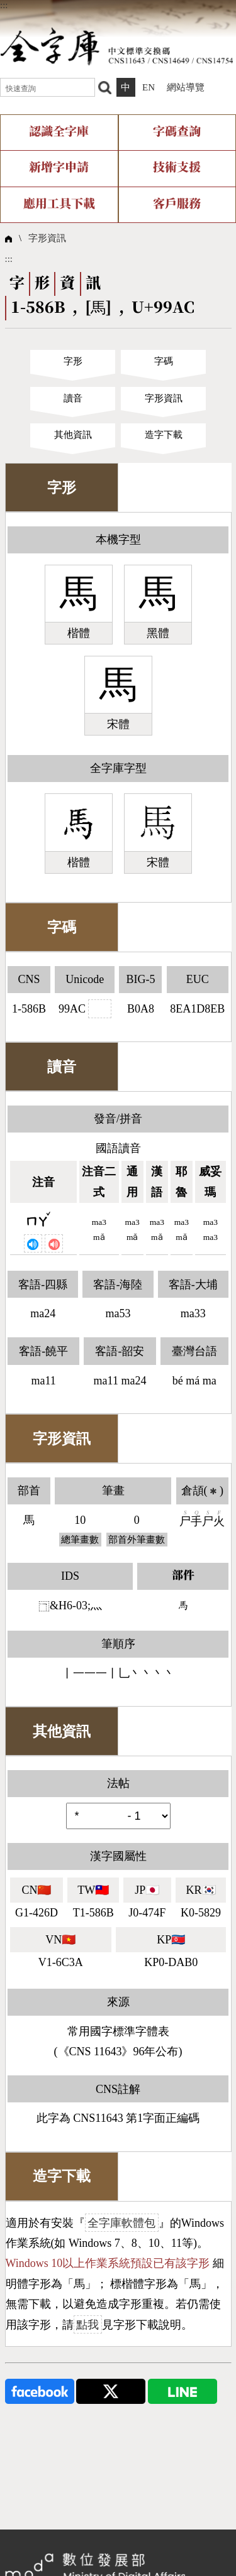 This screenshot has height=2576, width=236. I want to click on 造字下載, so click(164, 435).